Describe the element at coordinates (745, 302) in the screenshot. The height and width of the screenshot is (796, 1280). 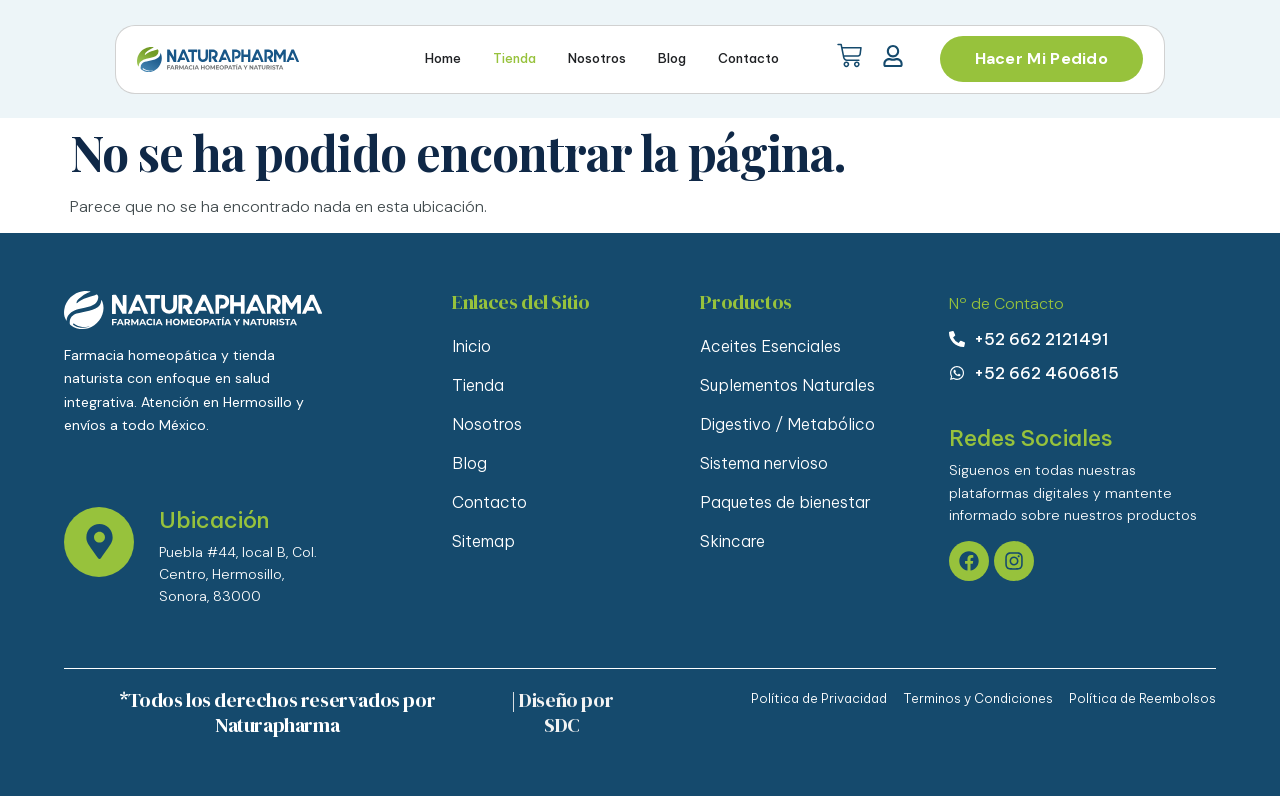
I see `Productos` at that location.